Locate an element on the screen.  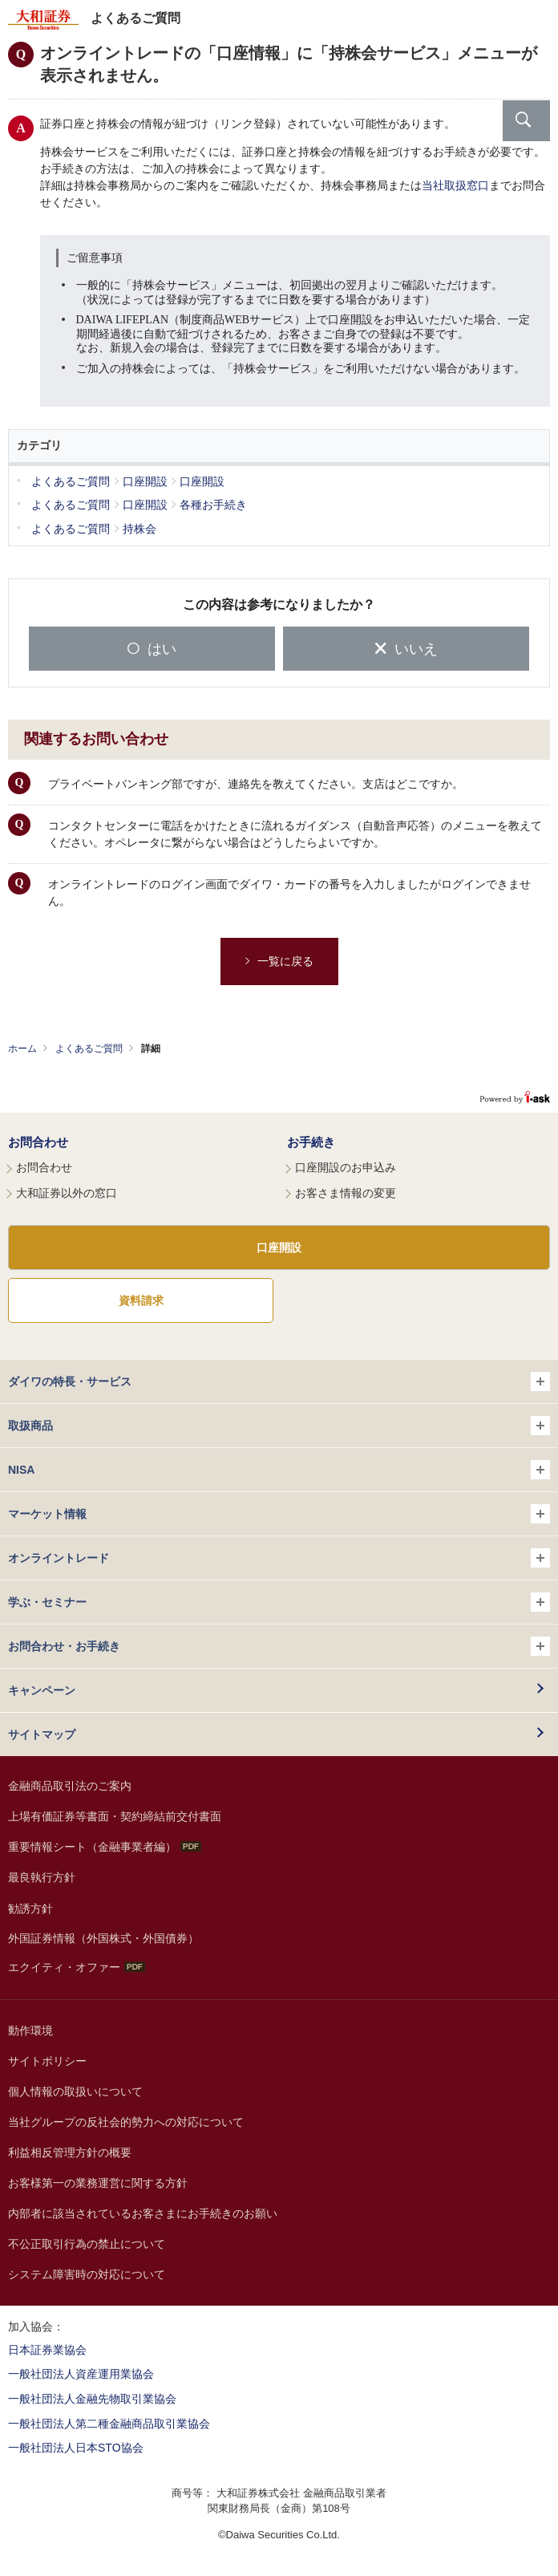
よくあるご質問 is located at coordinates (89, 1048).